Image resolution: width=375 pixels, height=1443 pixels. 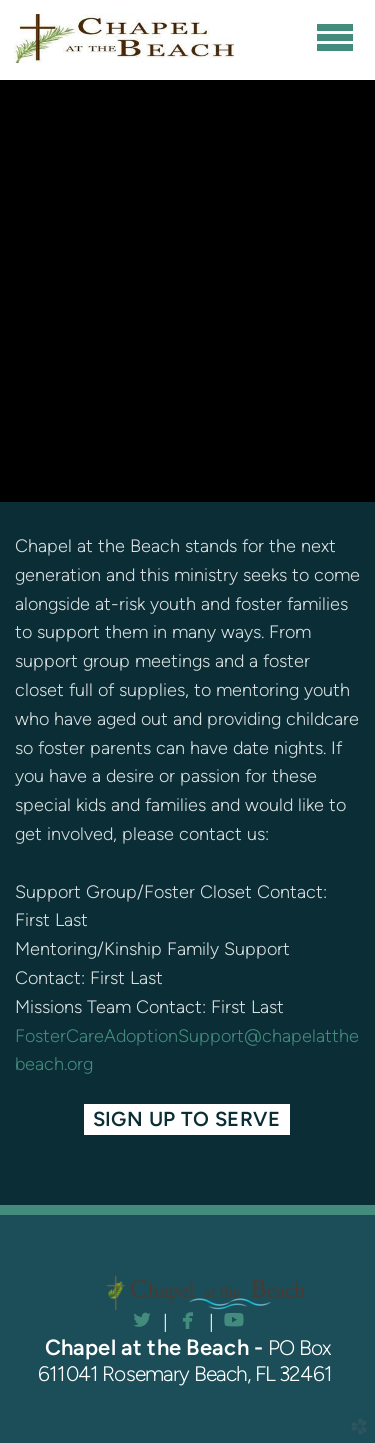 I want to click on Sign Up to Serve [button], so click(x=187, y=1119).